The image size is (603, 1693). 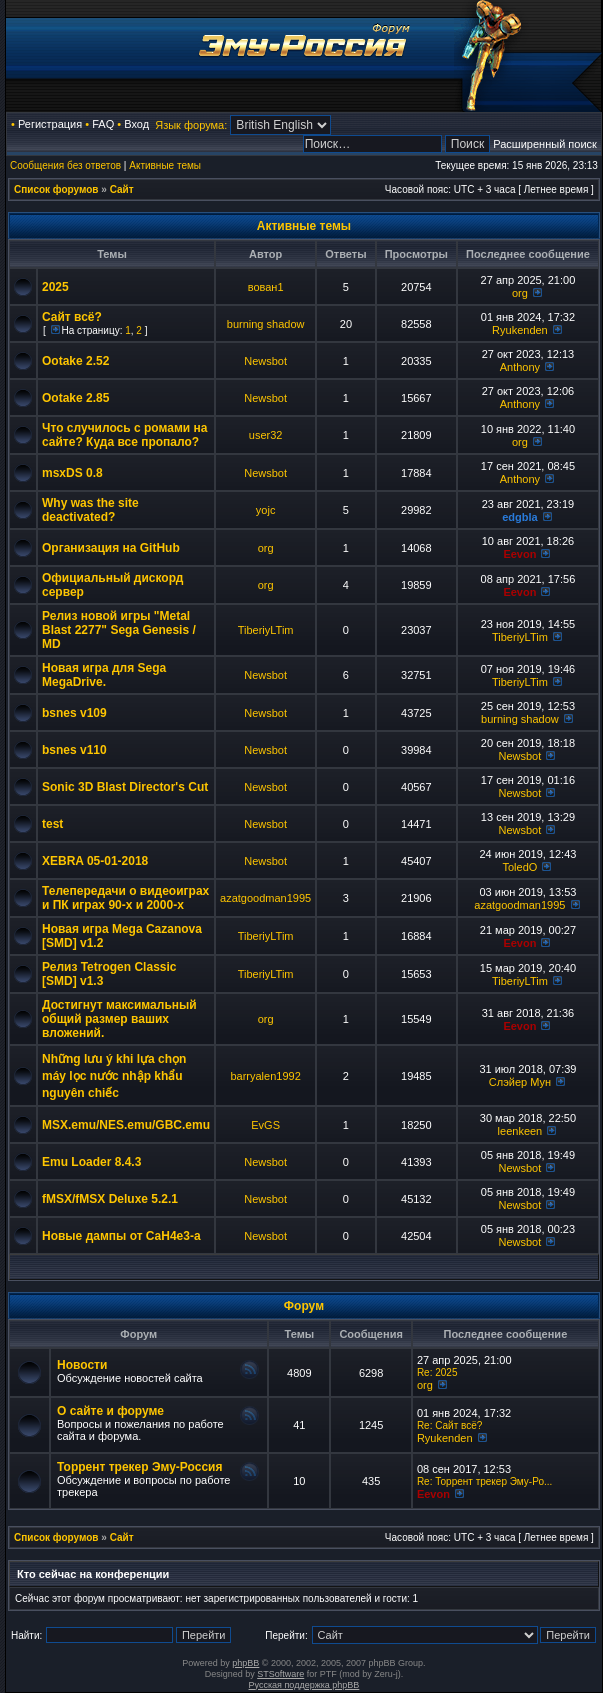 What do you see at coordinates (265, 898) in the screenshot?
I see `azatgoodman1995` at bounding box center [265, 898].